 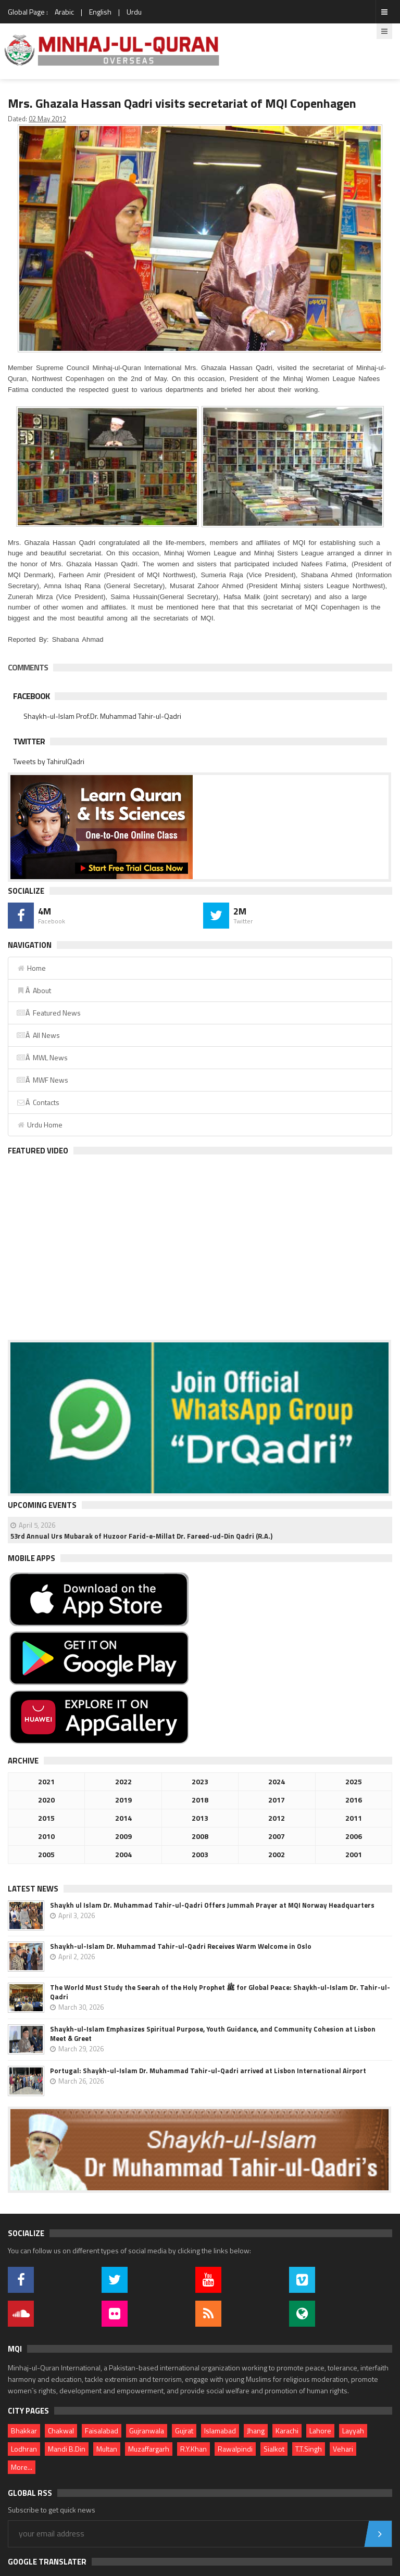 I want to click on Portugal: Shaykh-ul-Islam Dr. Muhammad Tahir-ul-Qadri arrived at Lisbon International Airport, so click(x=208, y=2070).